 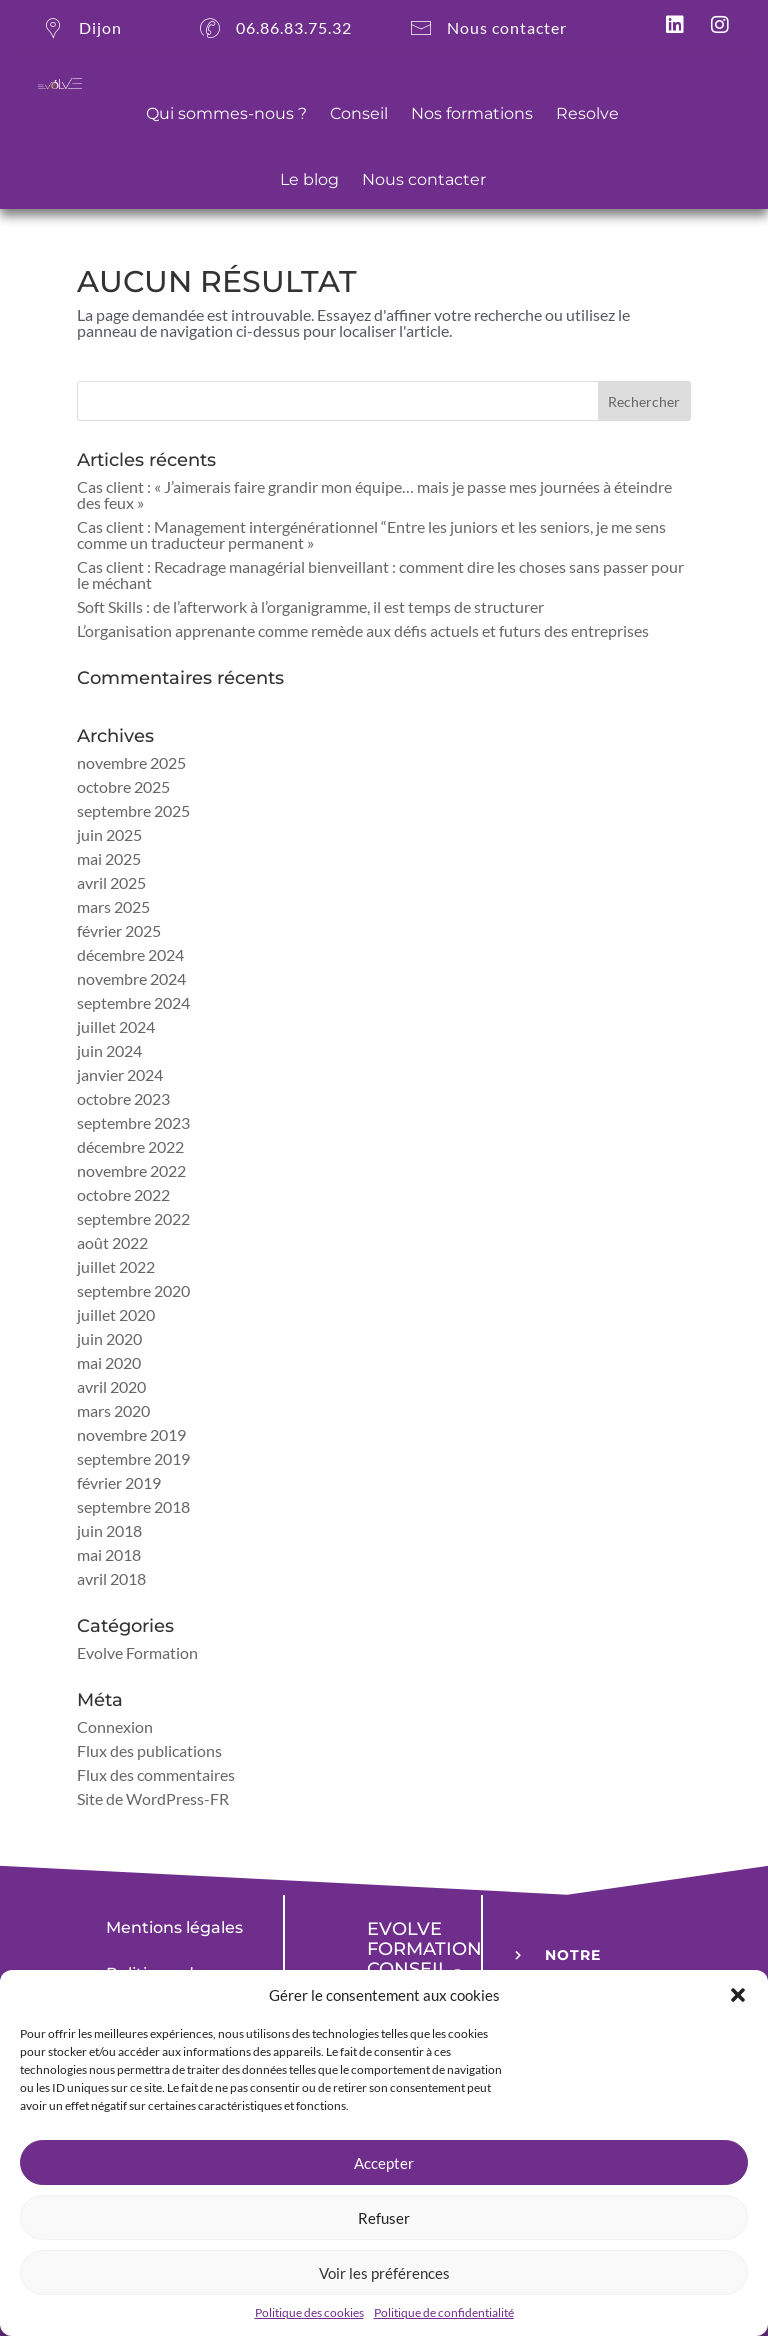 I want to click on Nous contacter [button], so click(x=486, y=34).